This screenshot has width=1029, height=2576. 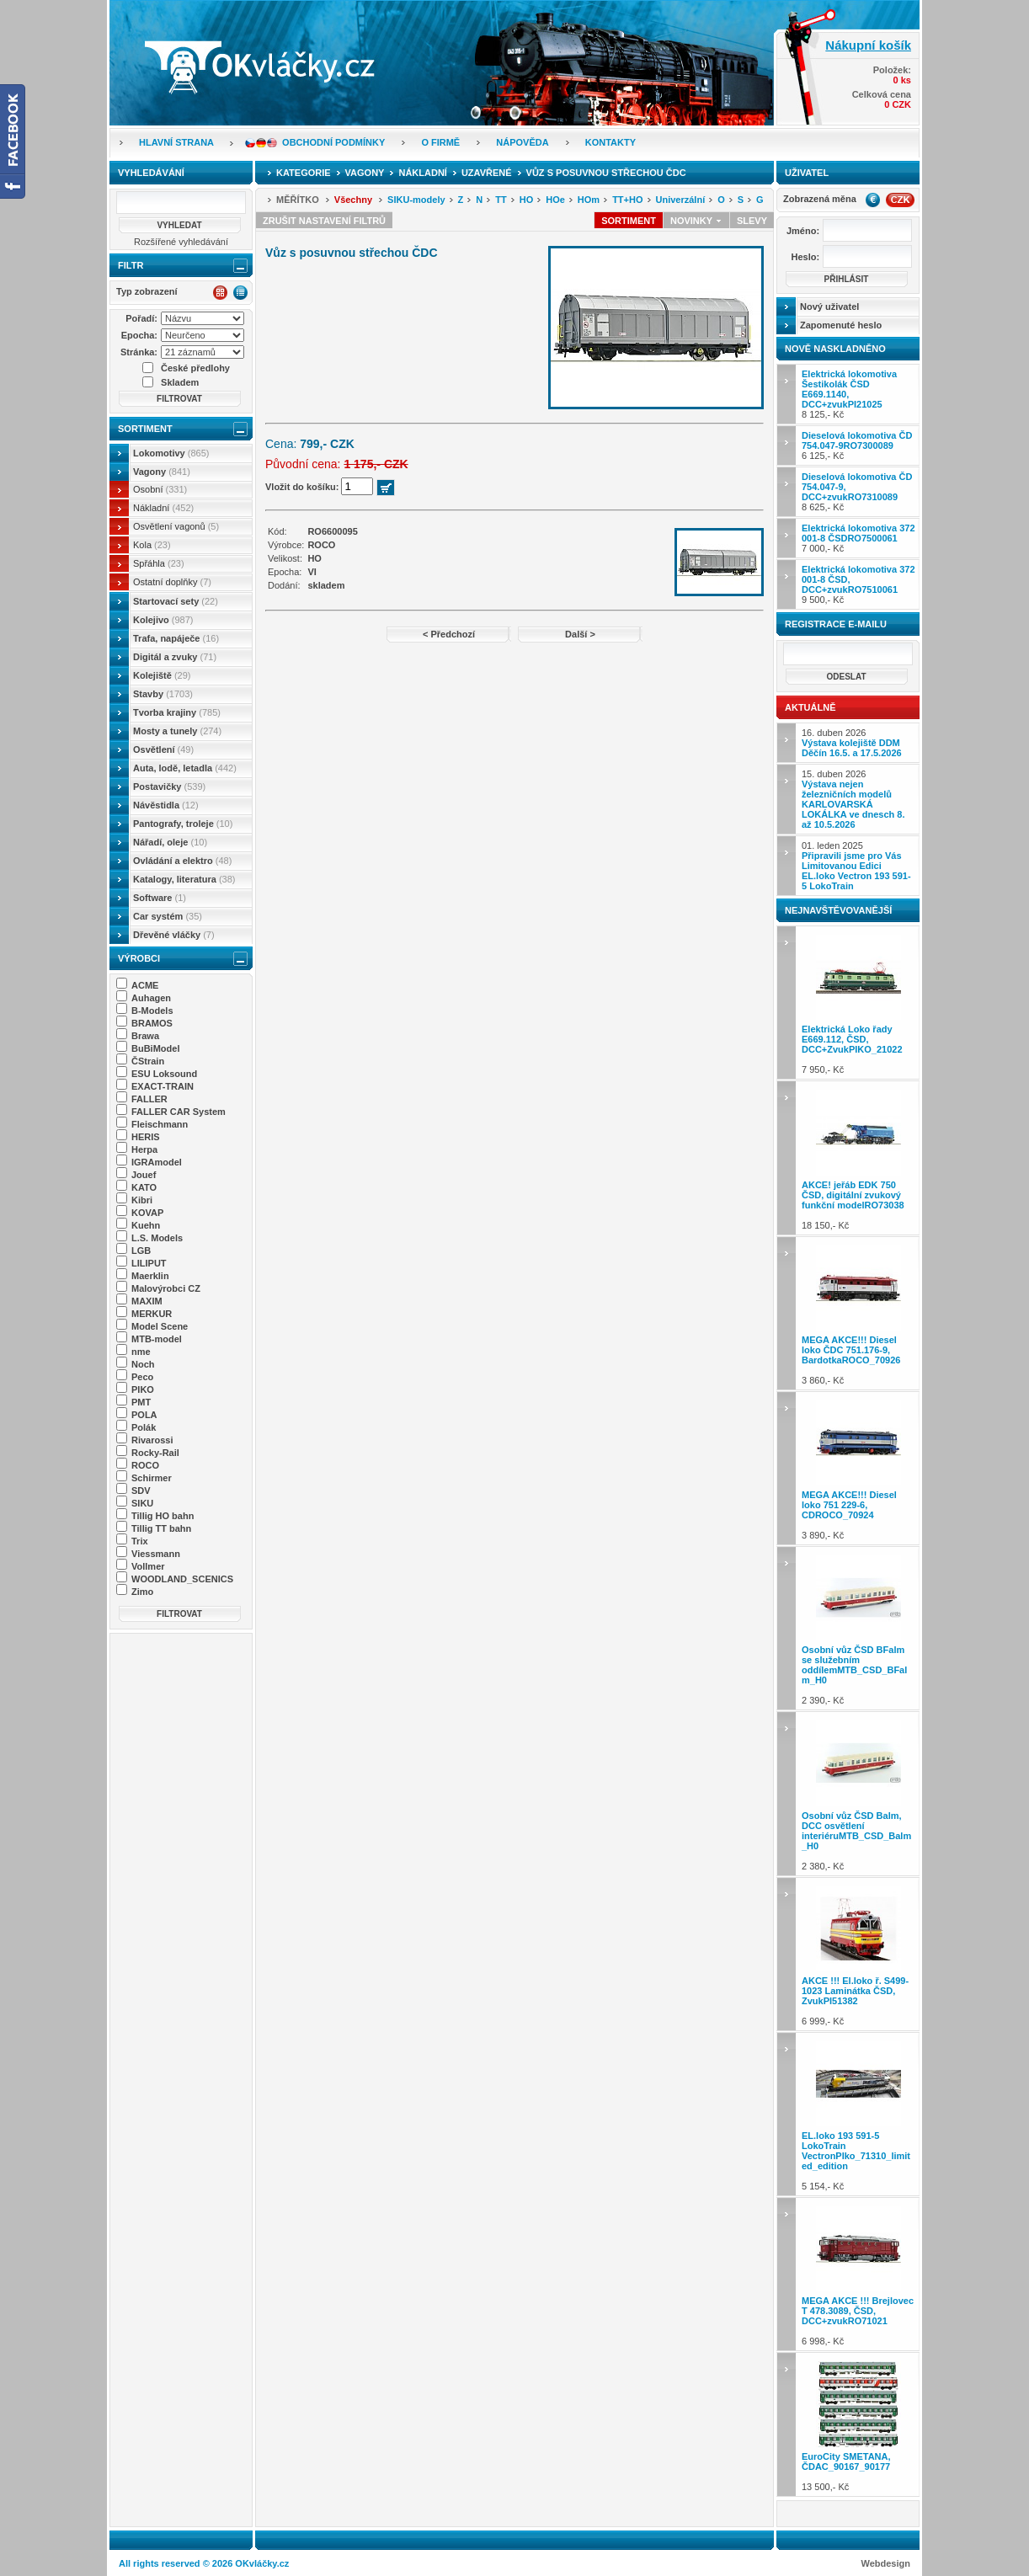 I want to click on Spřáhla, so click(x=158, y=563).